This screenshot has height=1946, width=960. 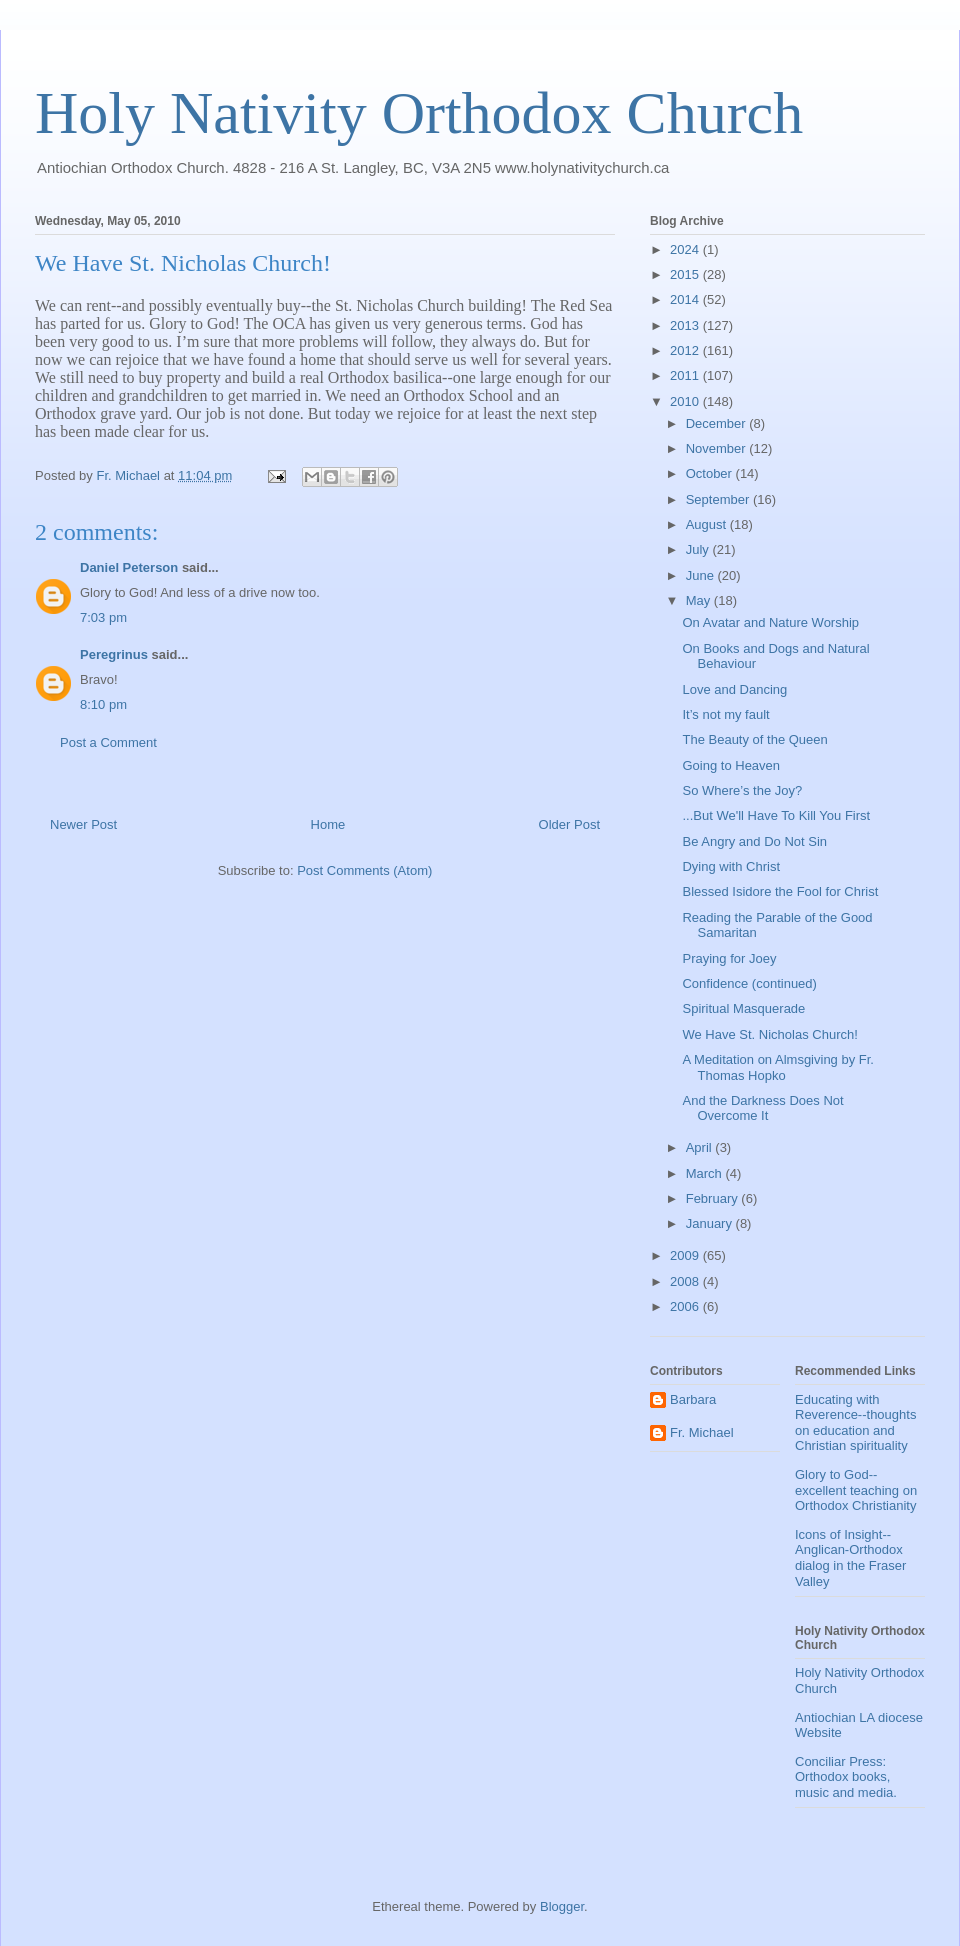 What do you see at coordinates (731, 866) in the screenshot?
I see `Dying with Christ` at bounding box center [731, 866].